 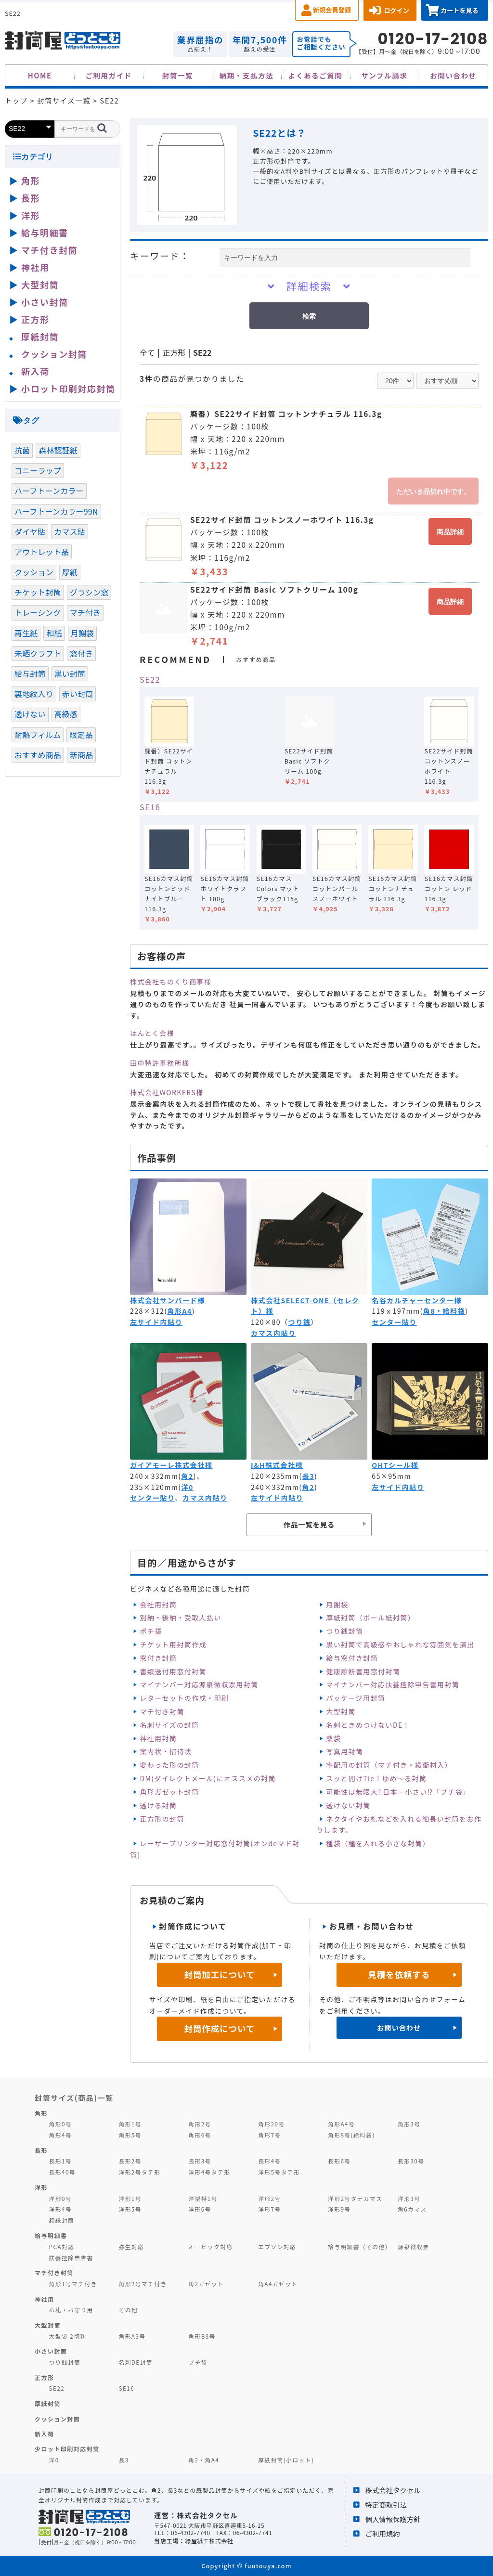 What do you see at coordinates (184, 1698) in the screenshot?
I see `レターセットの作成・印刷` at bounding box center [184, 1698].